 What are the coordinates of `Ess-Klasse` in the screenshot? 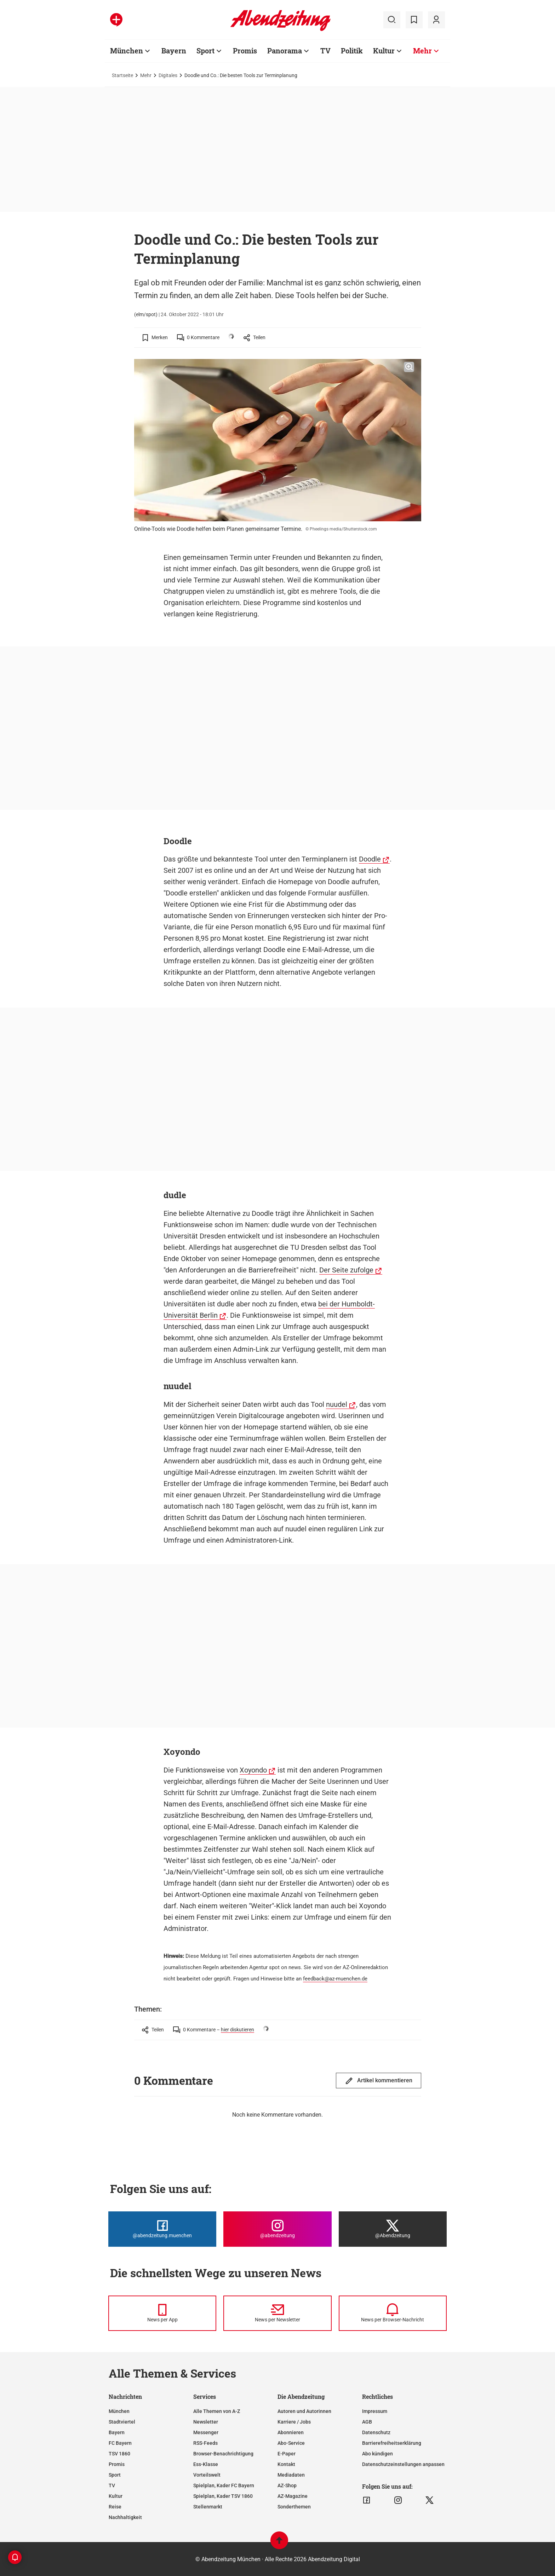 It's located at (205, 2464).